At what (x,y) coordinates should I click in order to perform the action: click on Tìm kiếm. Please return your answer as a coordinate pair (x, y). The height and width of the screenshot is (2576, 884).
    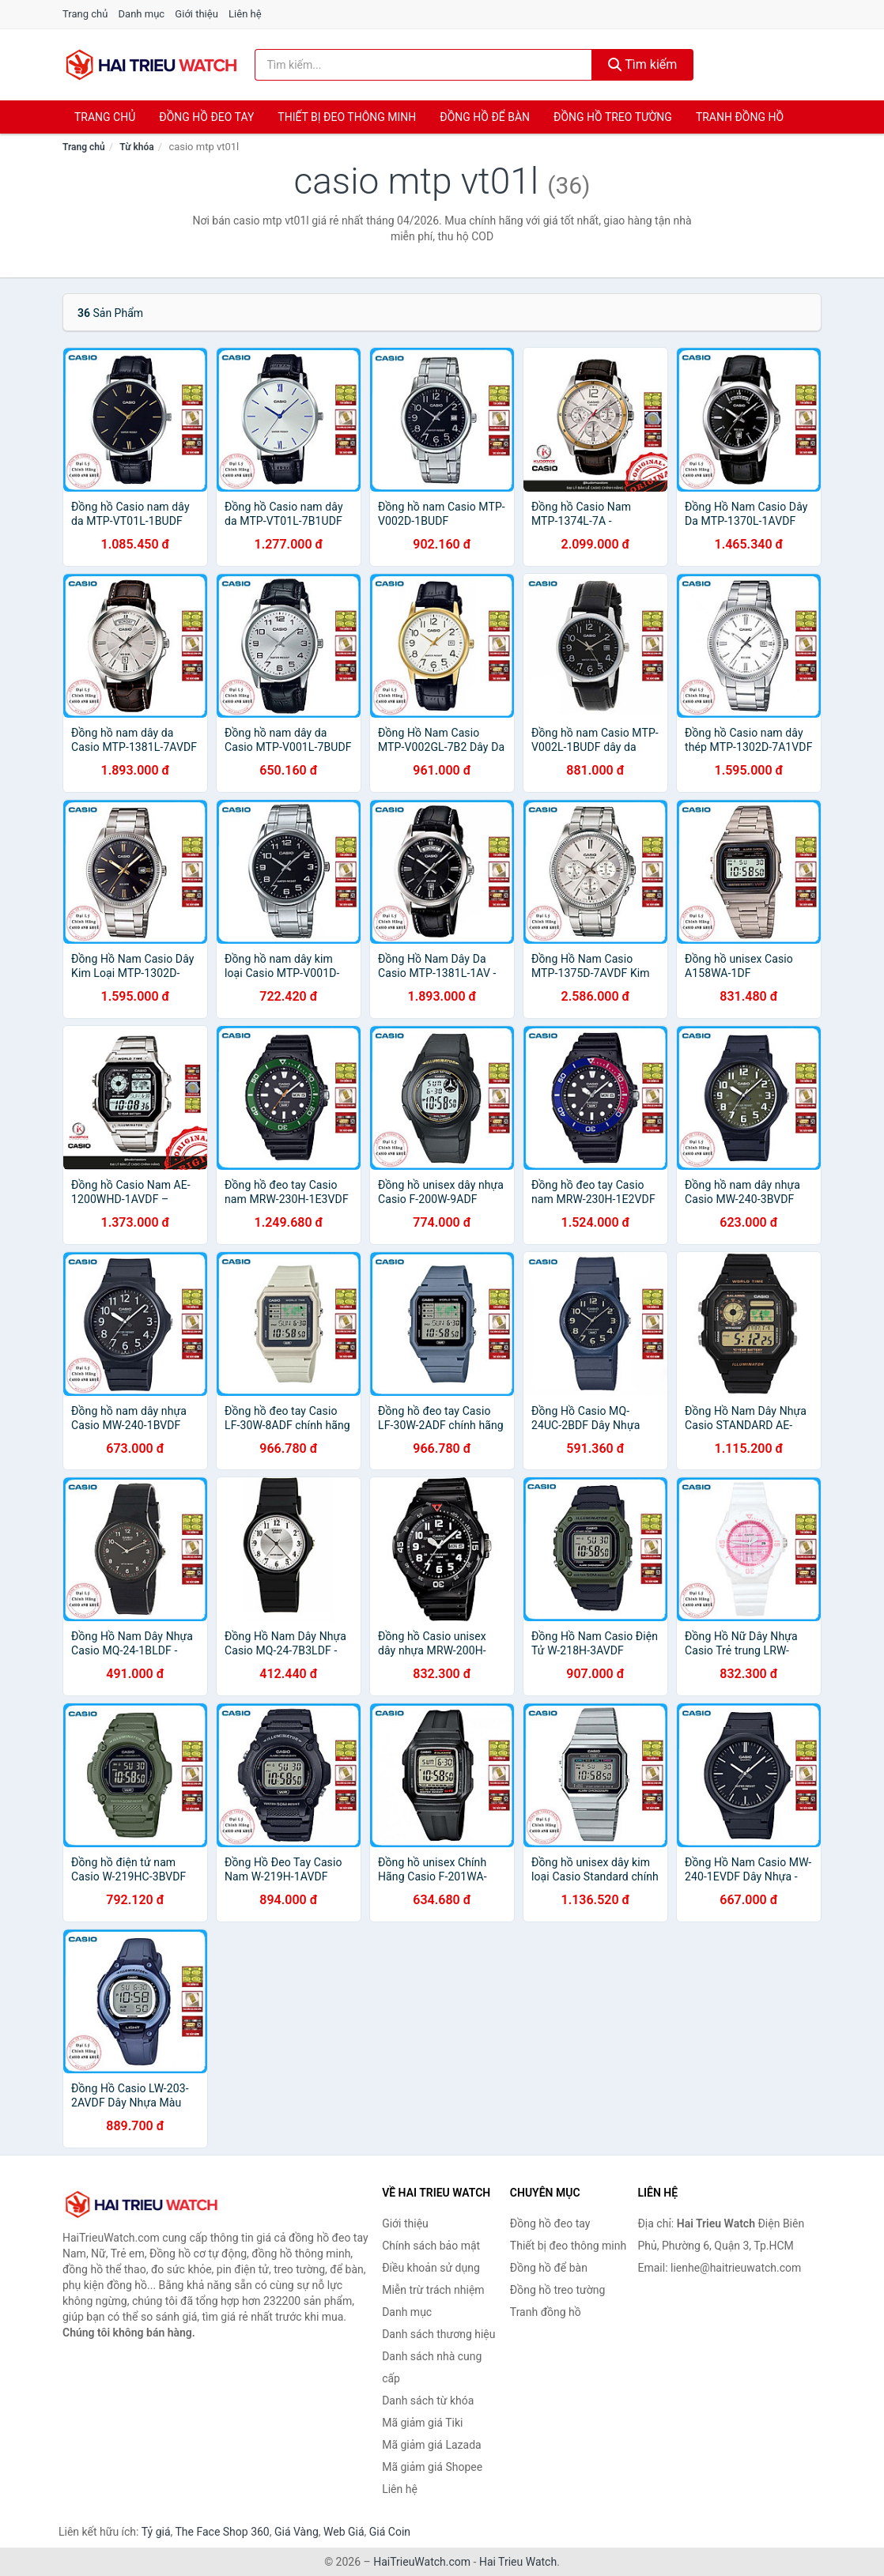
    Looking at the image, I should click on (643, 64).